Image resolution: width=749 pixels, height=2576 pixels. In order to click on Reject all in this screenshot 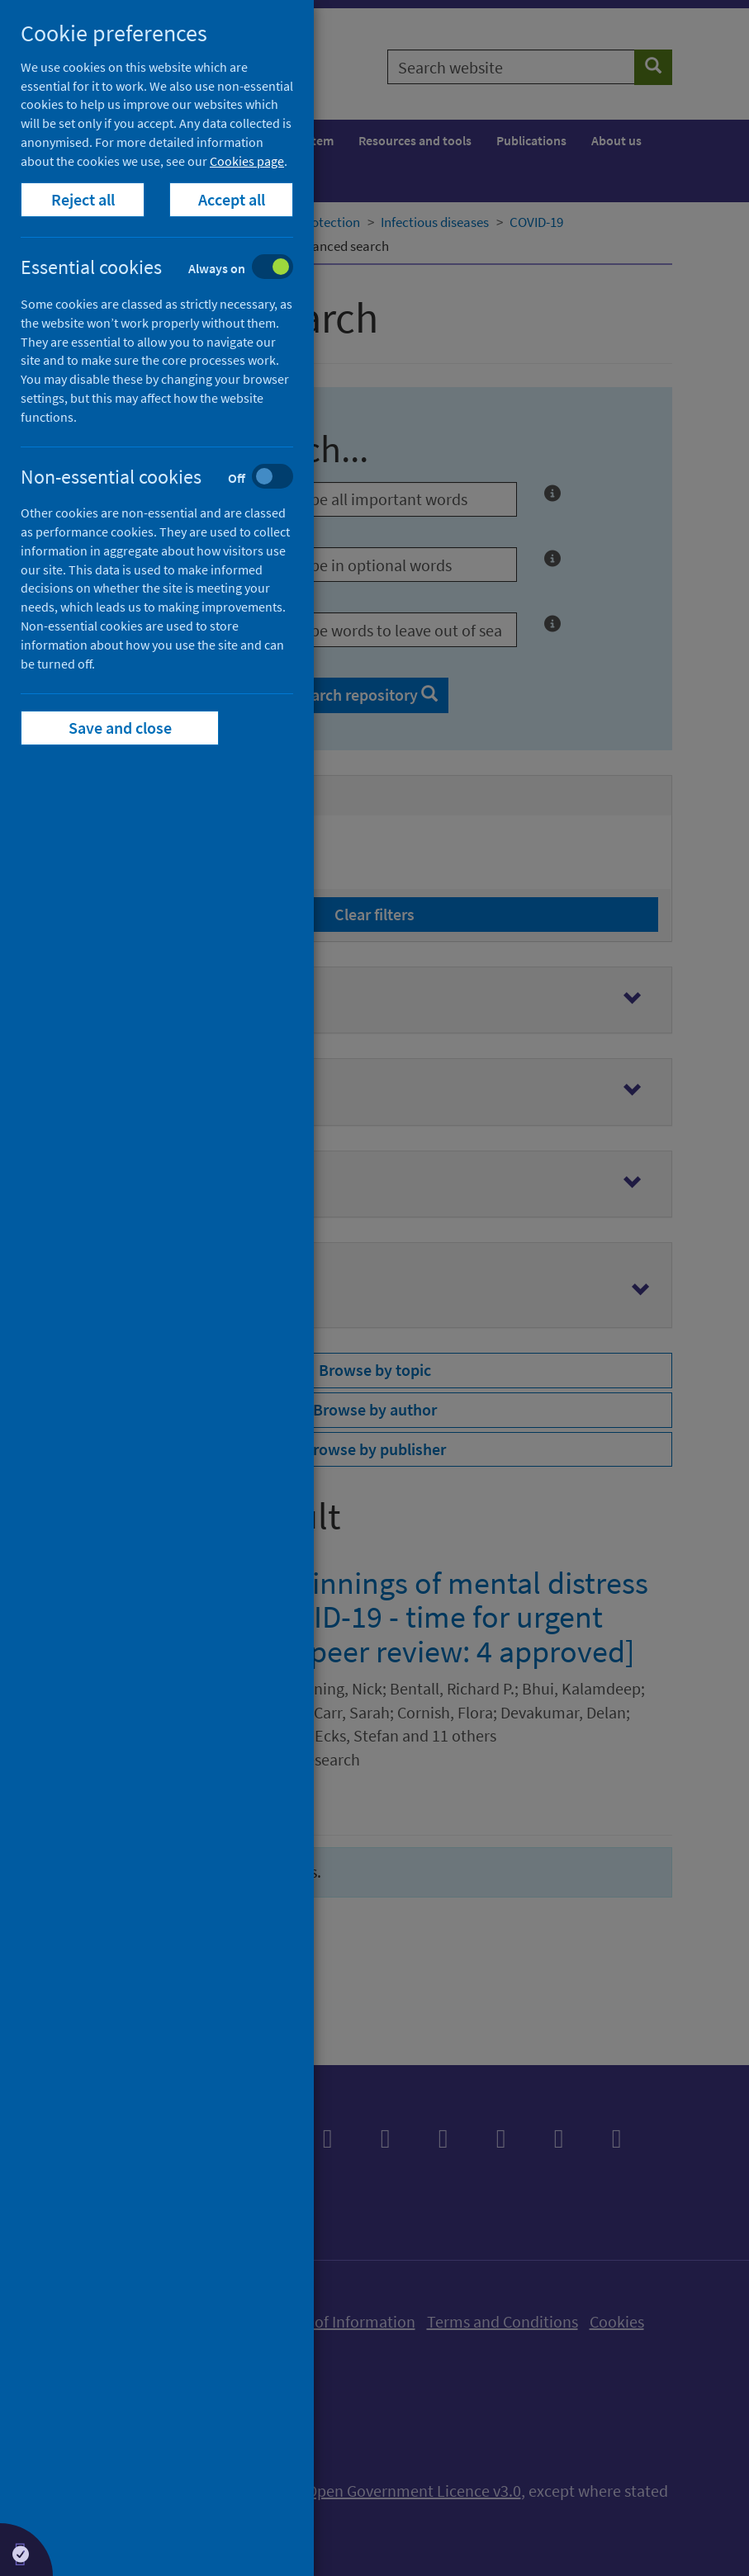, I will do `click(83, 199)`.